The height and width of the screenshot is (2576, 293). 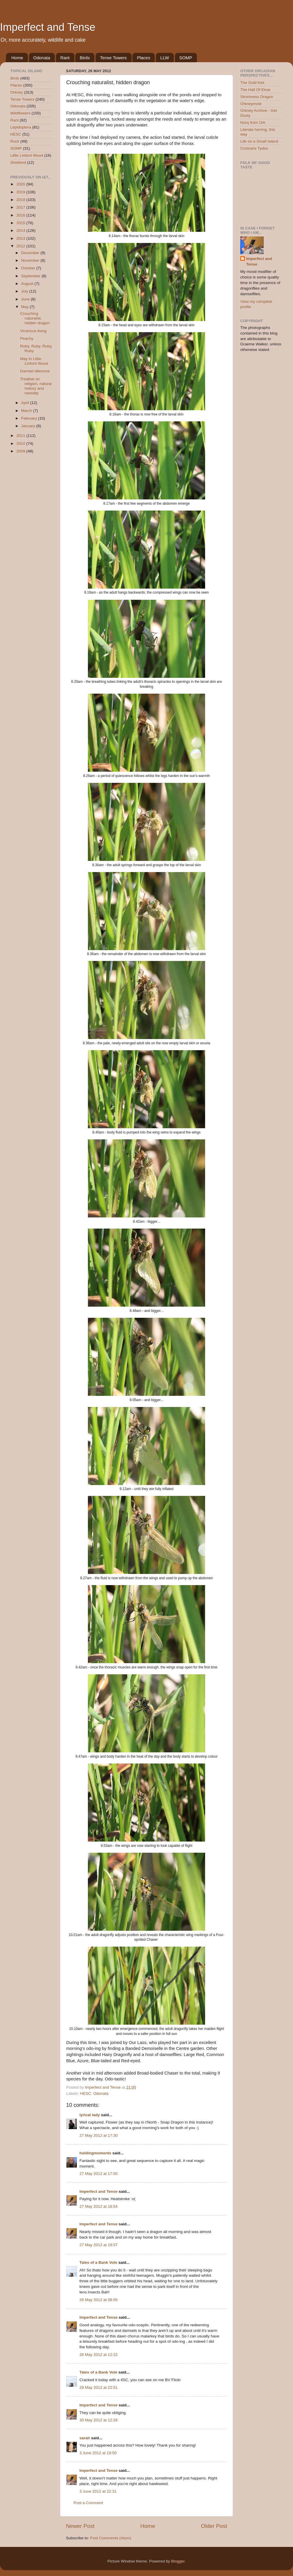 What do you see at coordinates (26, 338) in the screenshot?
I see `Peachy` at bounding box center [26, 338].